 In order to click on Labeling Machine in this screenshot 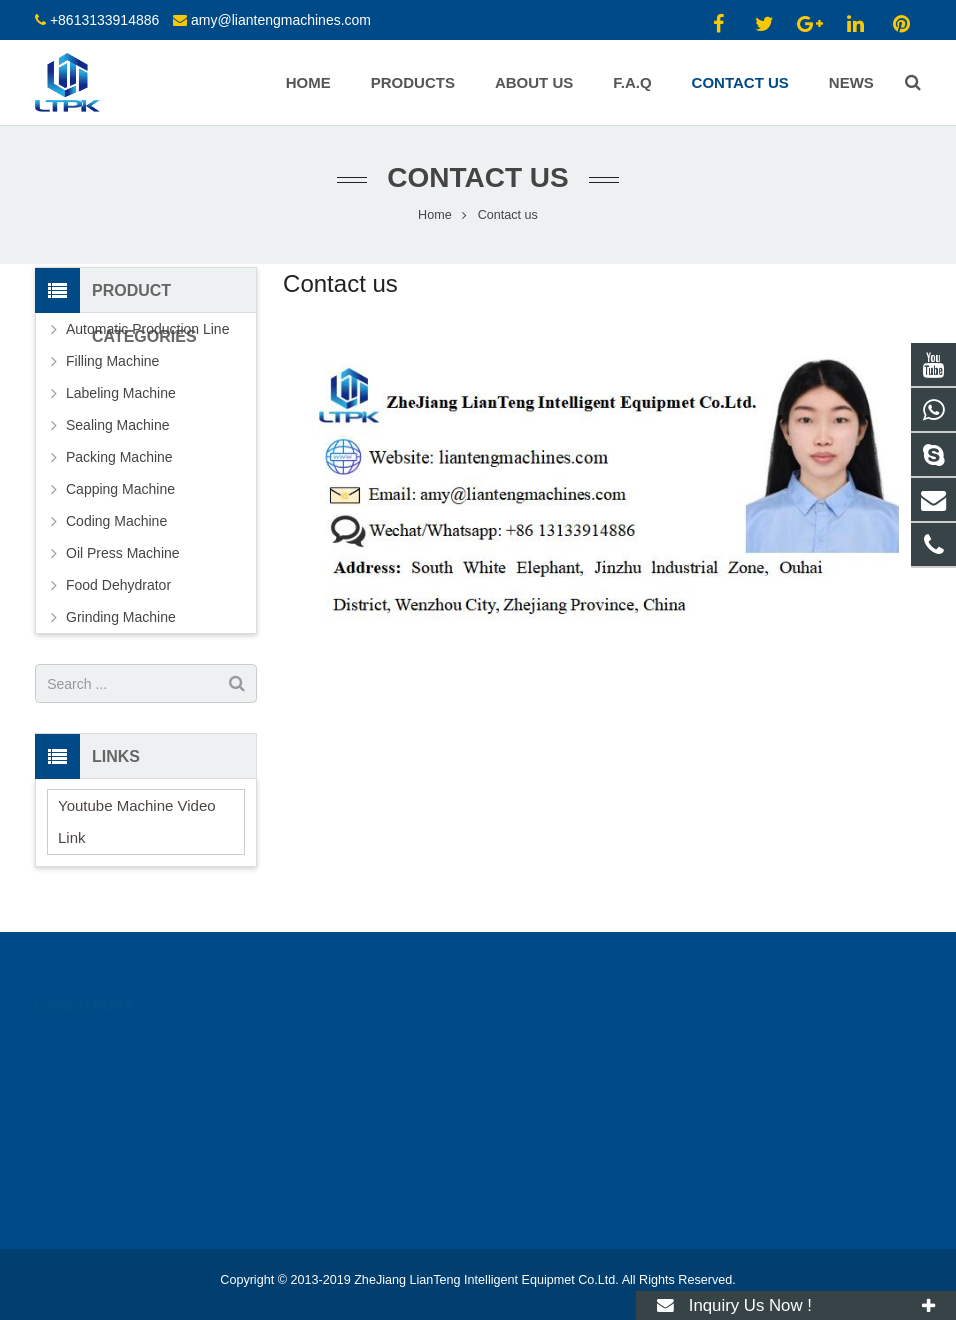, I will do `click(121, 393)`.